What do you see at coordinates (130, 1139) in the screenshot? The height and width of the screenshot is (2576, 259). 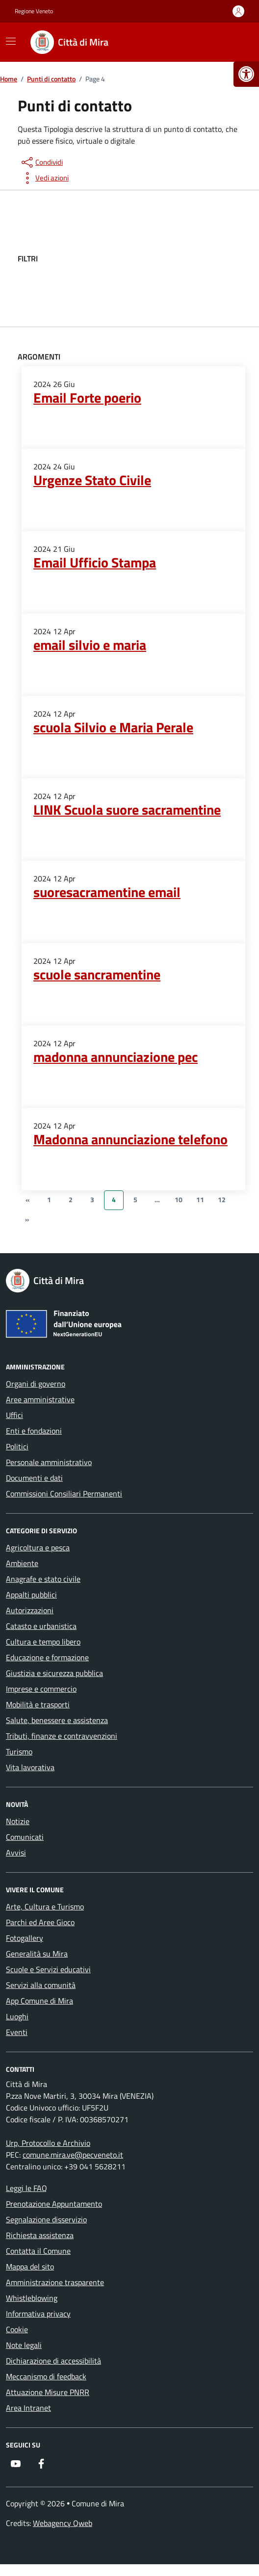 I see `Madonna annunciazione telefono` at bounding box center [130, 1139].